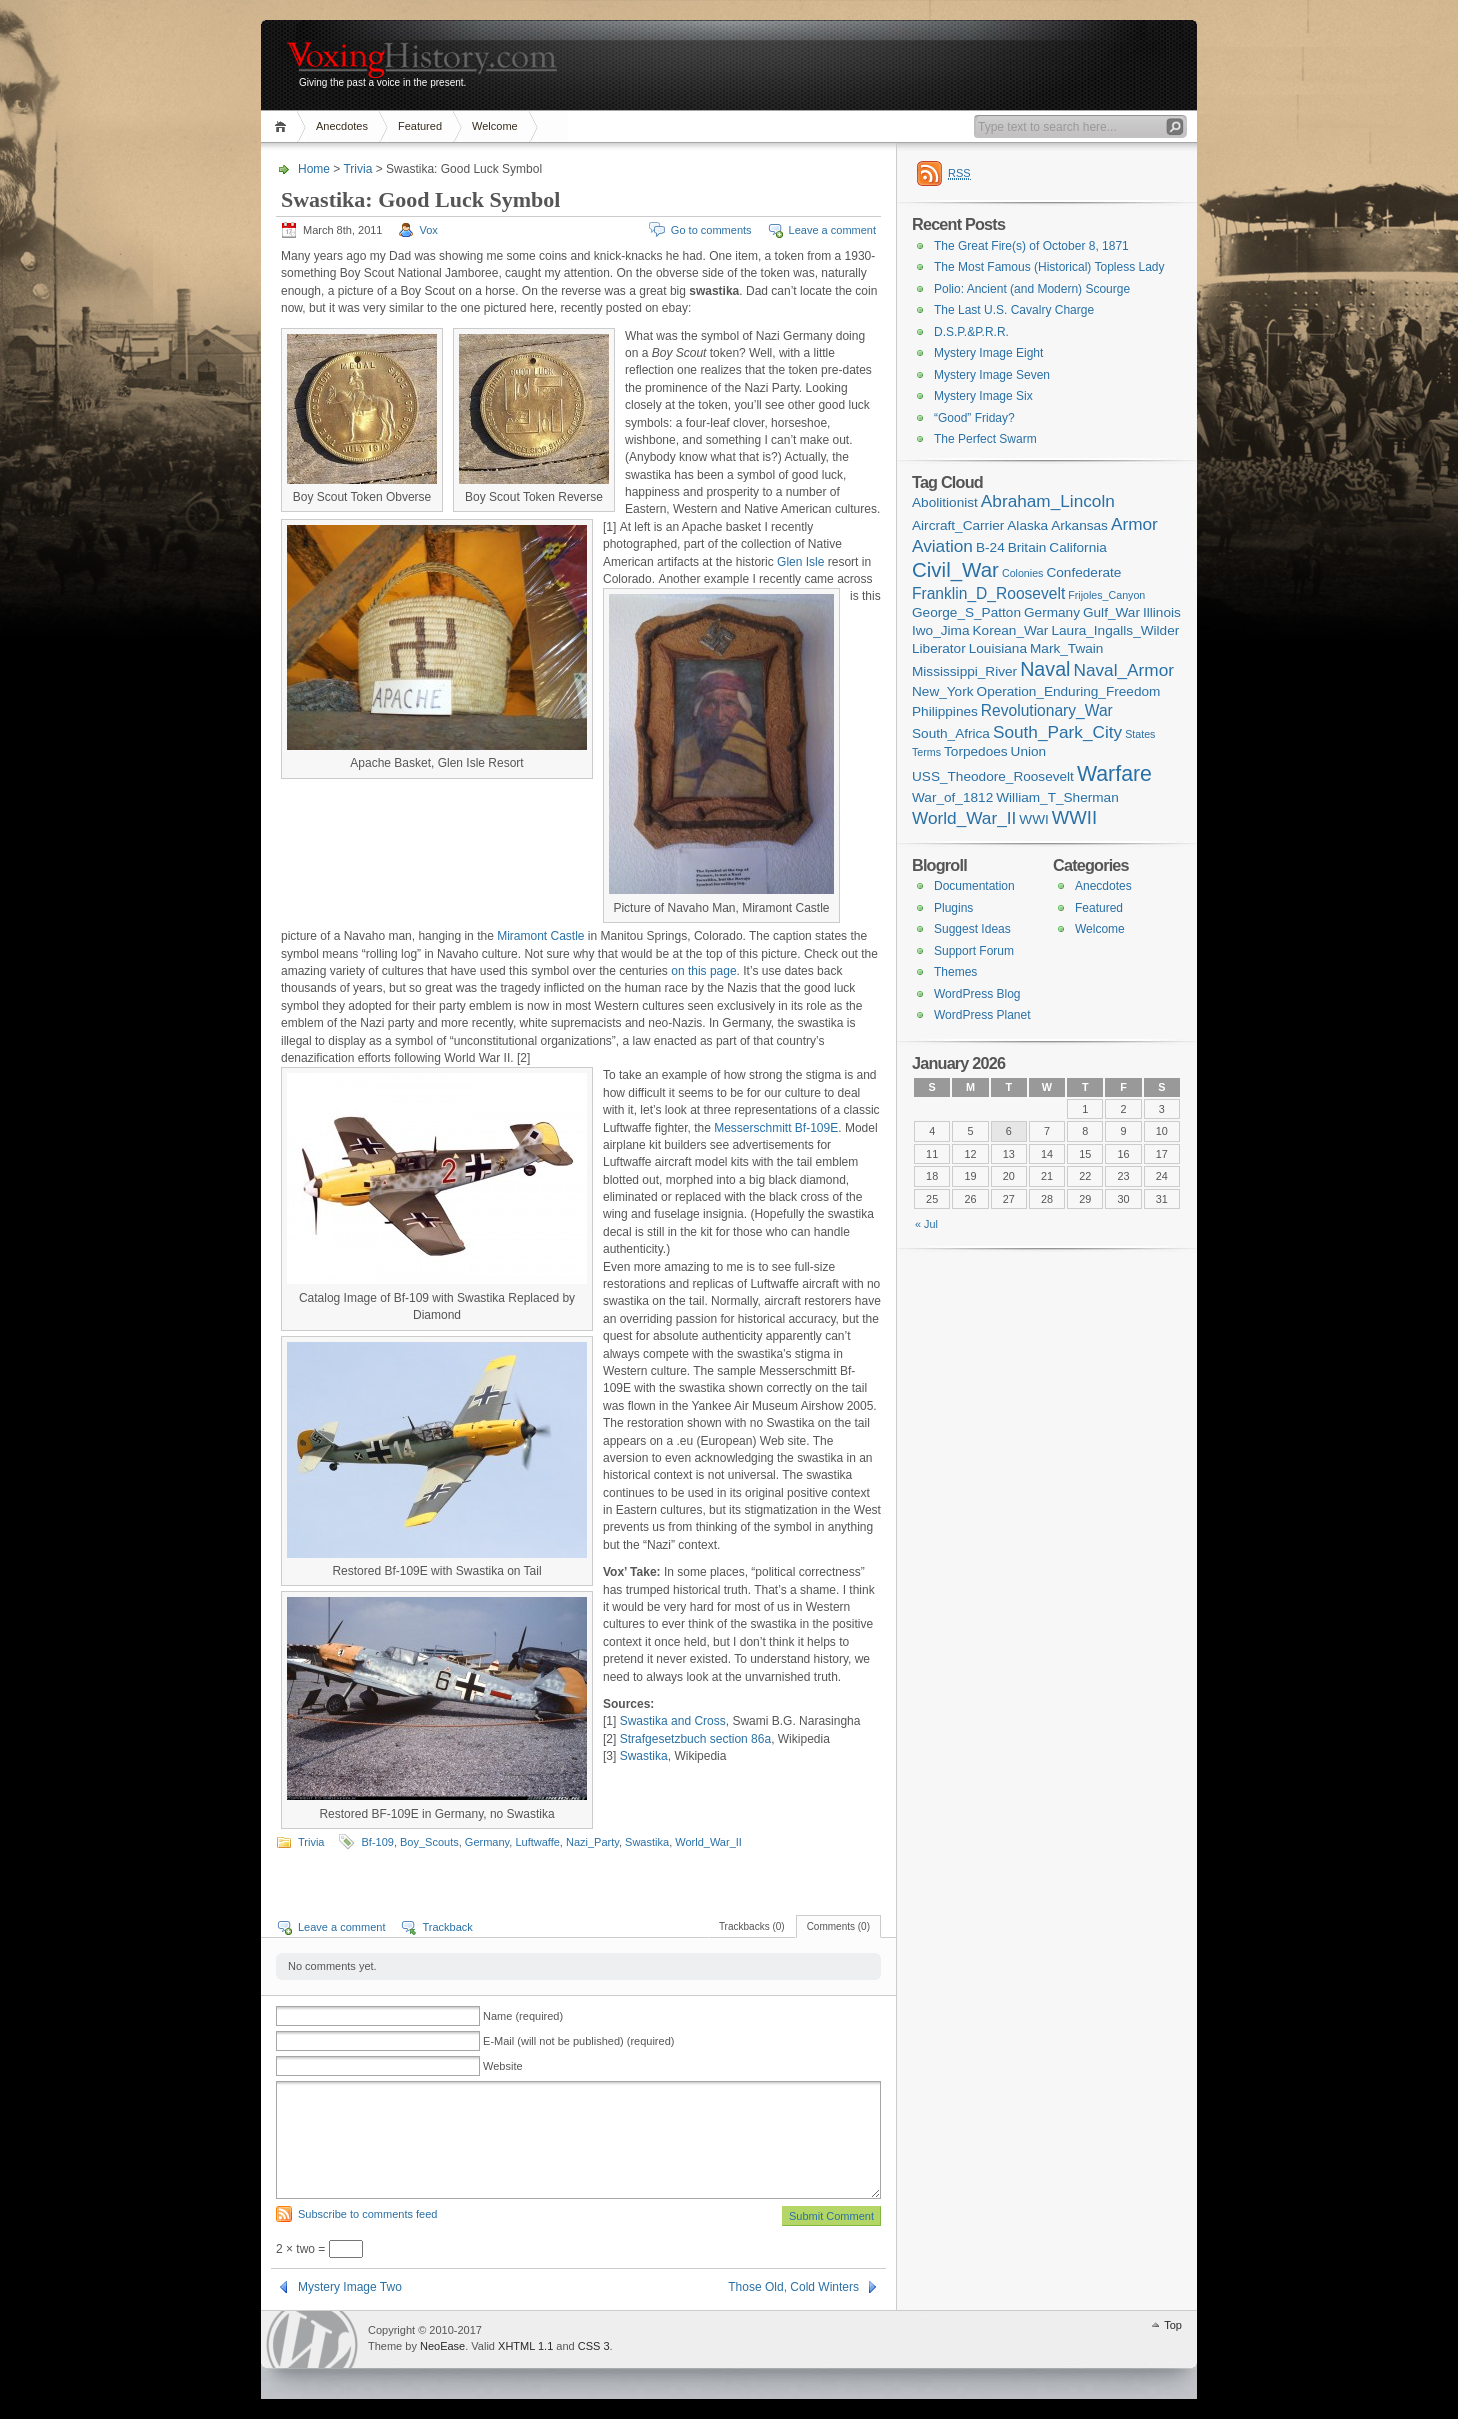 The image size is (1458, 2419). What do you see at coordinates (644, 1756) in the screenshot?
I see `Swastika` at bounding box center [644, 1756].